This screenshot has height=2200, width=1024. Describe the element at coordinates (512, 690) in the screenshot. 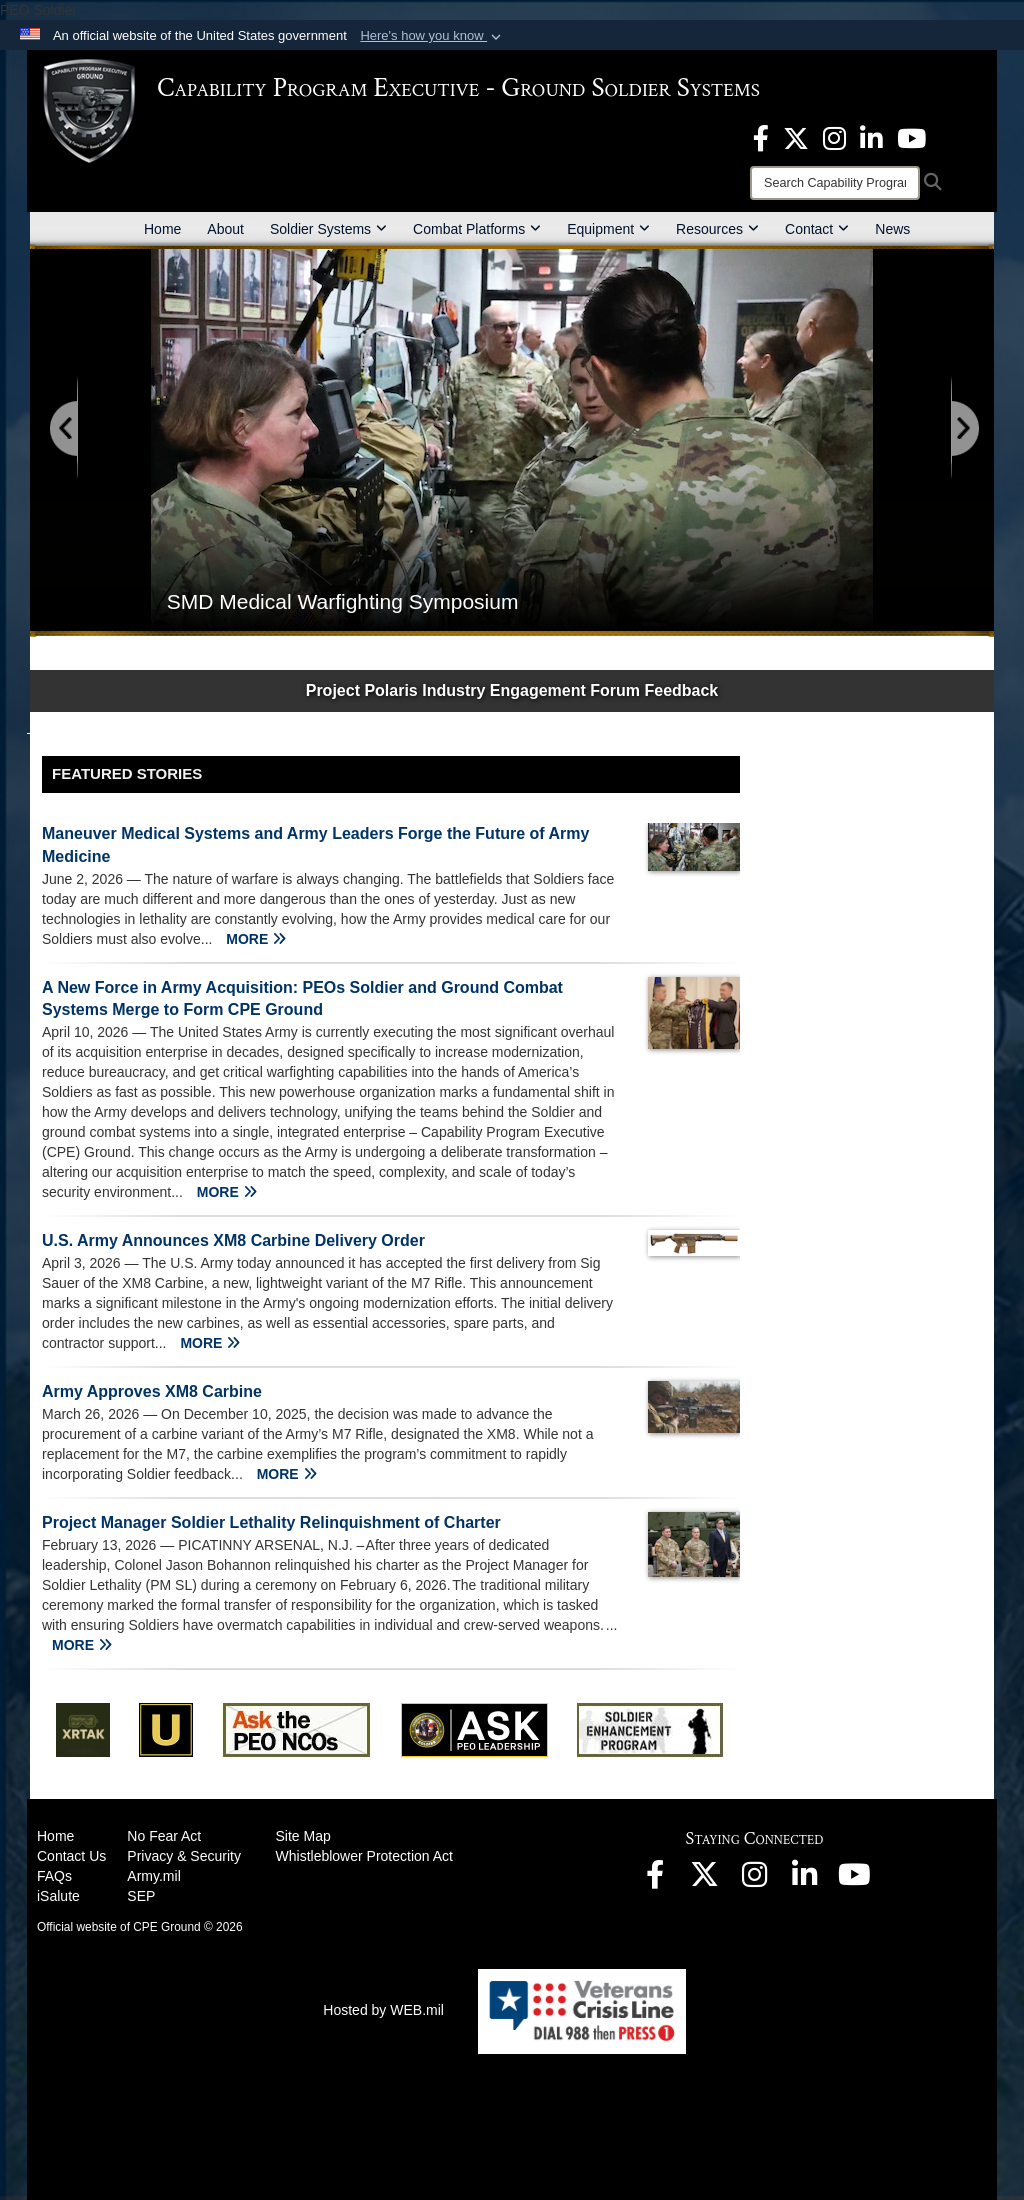

I see `Project Polaris Industry Engagement Forum Feedback` at that location.